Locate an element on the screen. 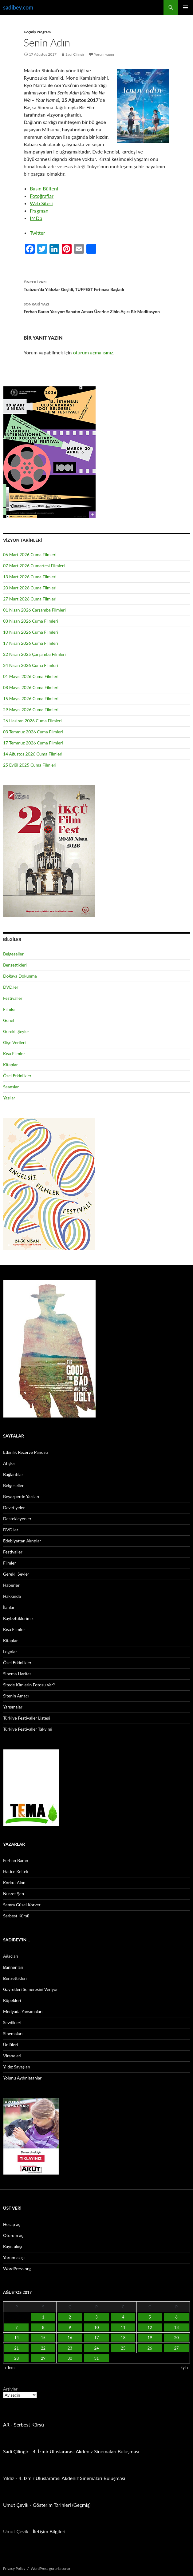 The image size is (193, 2576). Yorum akışı is located at coordinates (14, 2257).